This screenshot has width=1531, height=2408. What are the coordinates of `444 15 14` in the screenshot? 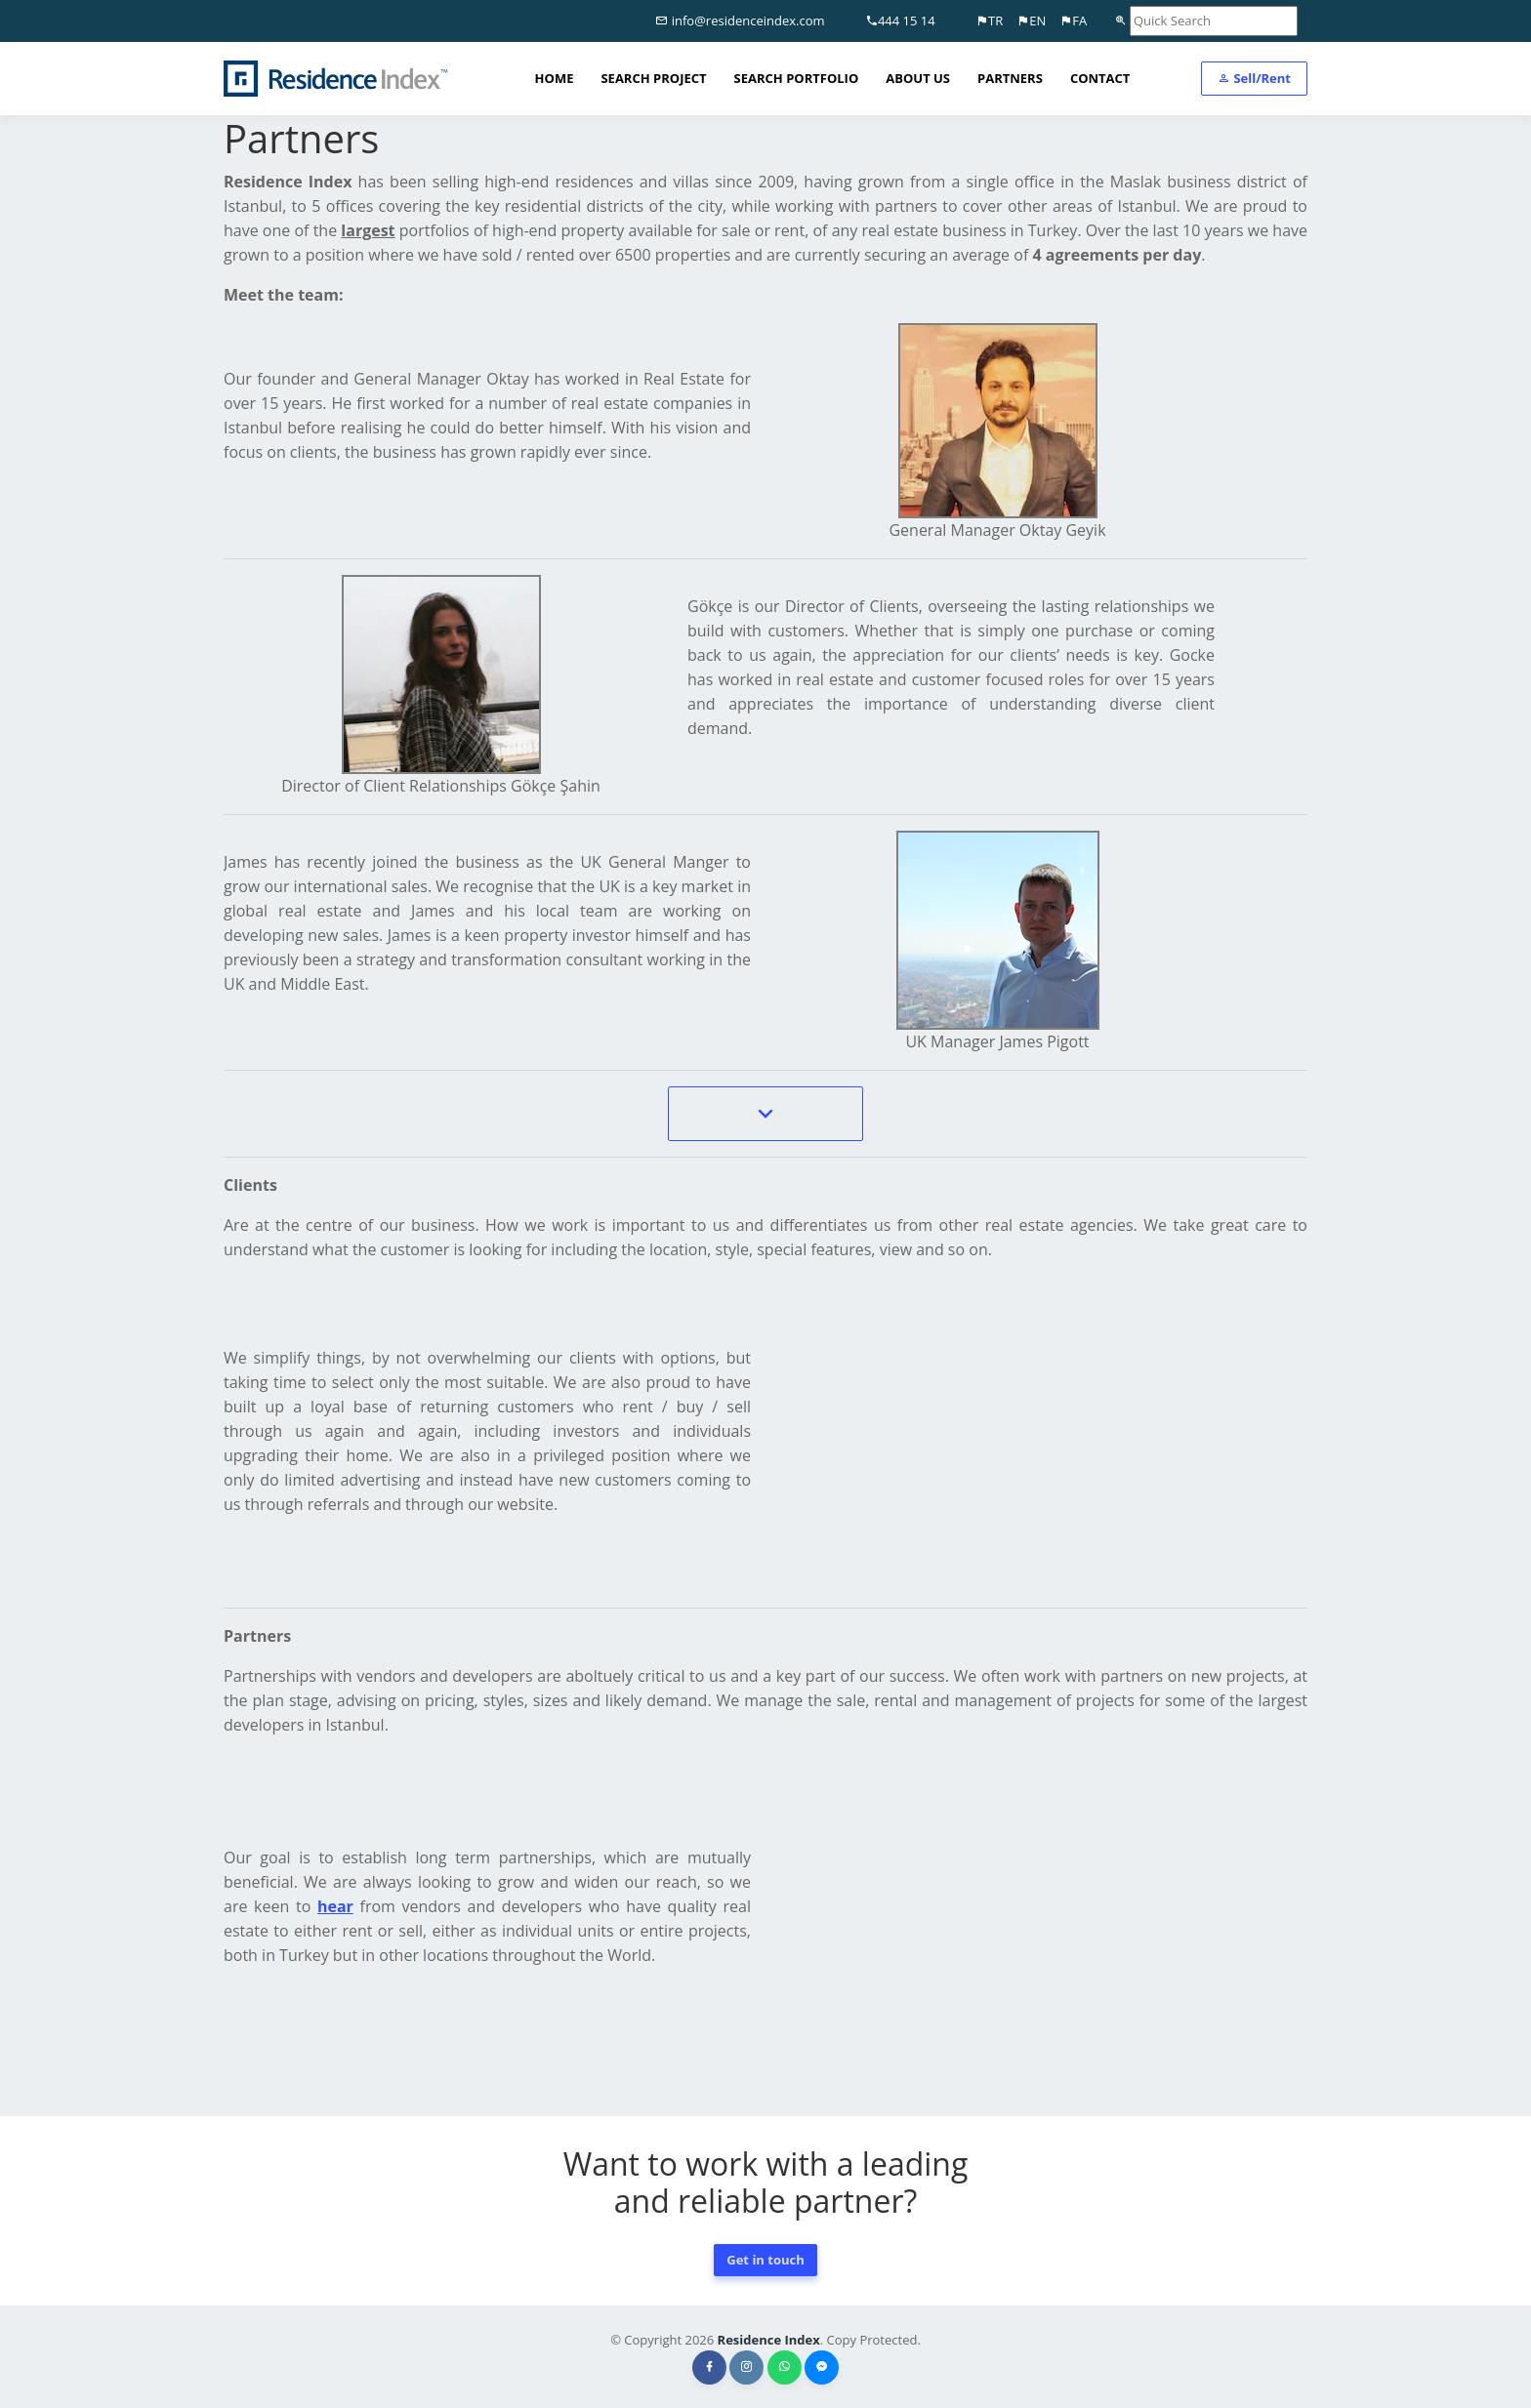 It's located at (900, 20).